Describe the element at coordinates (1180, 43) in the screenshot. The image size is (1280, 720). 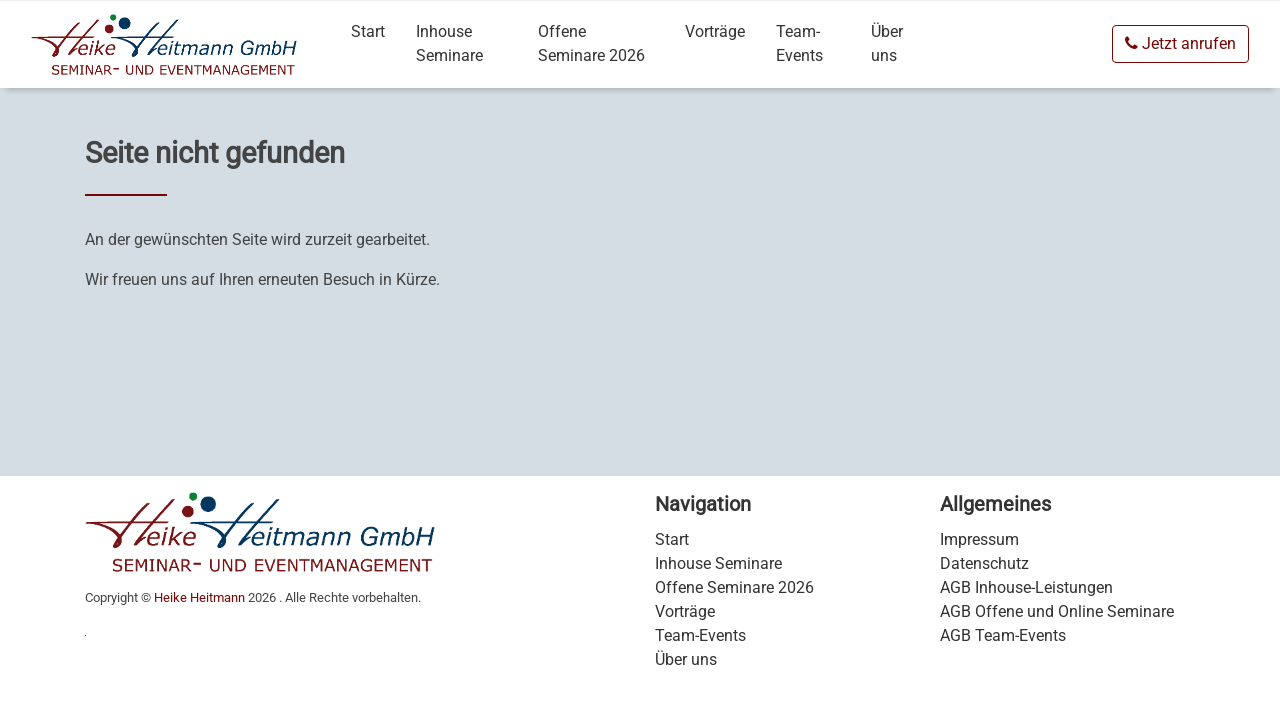
I see `Jetzt anrufen` at that location.